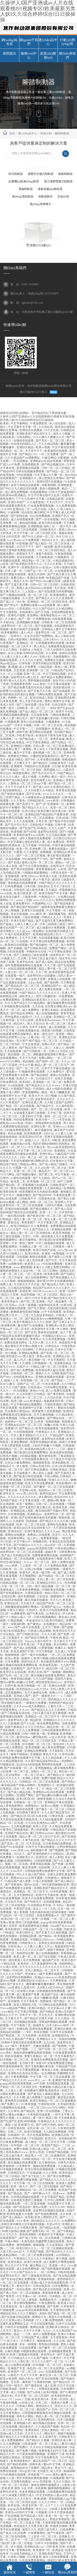 The image size is (77, 2576). What do you see at coordinates (9, 2255) in the screenshot?
I see `欧美精品网站` at bounding box center [9, 2255].